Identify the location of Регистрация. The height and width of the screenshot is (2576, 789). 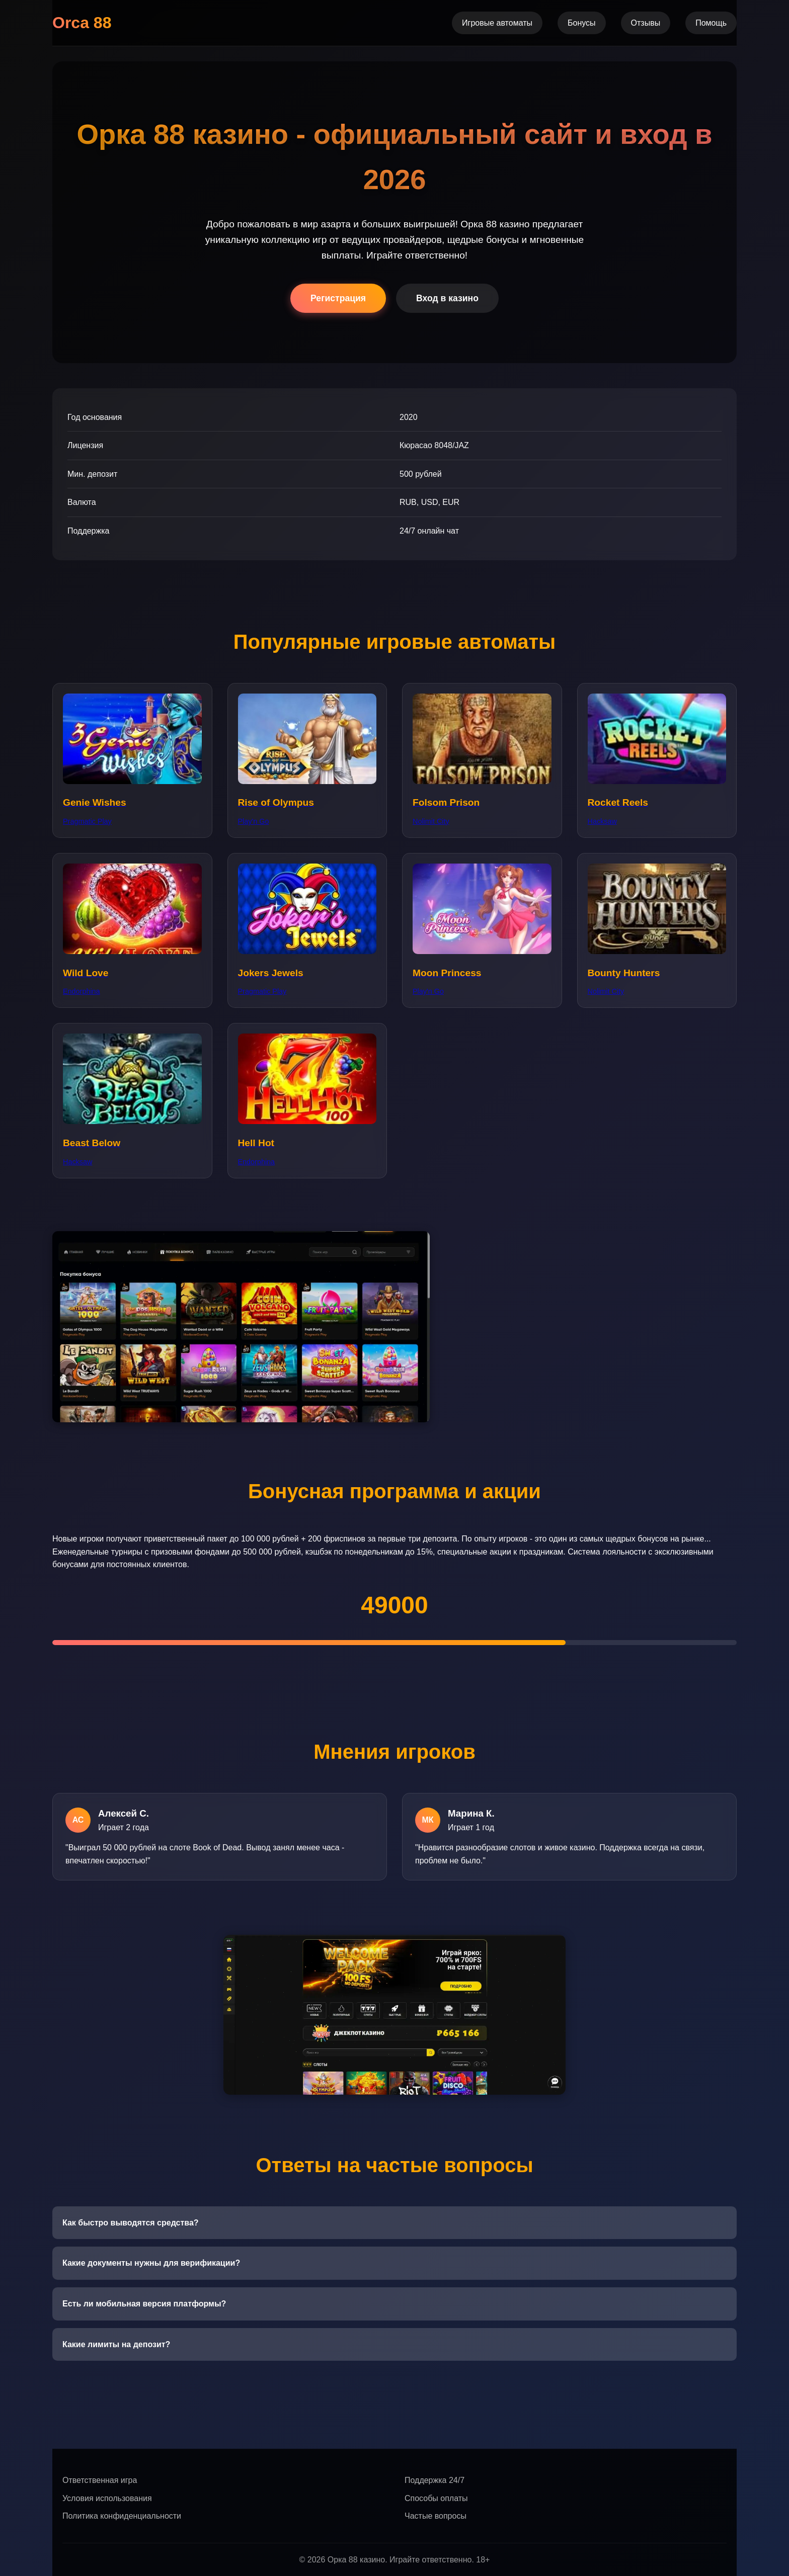
(338, 298).